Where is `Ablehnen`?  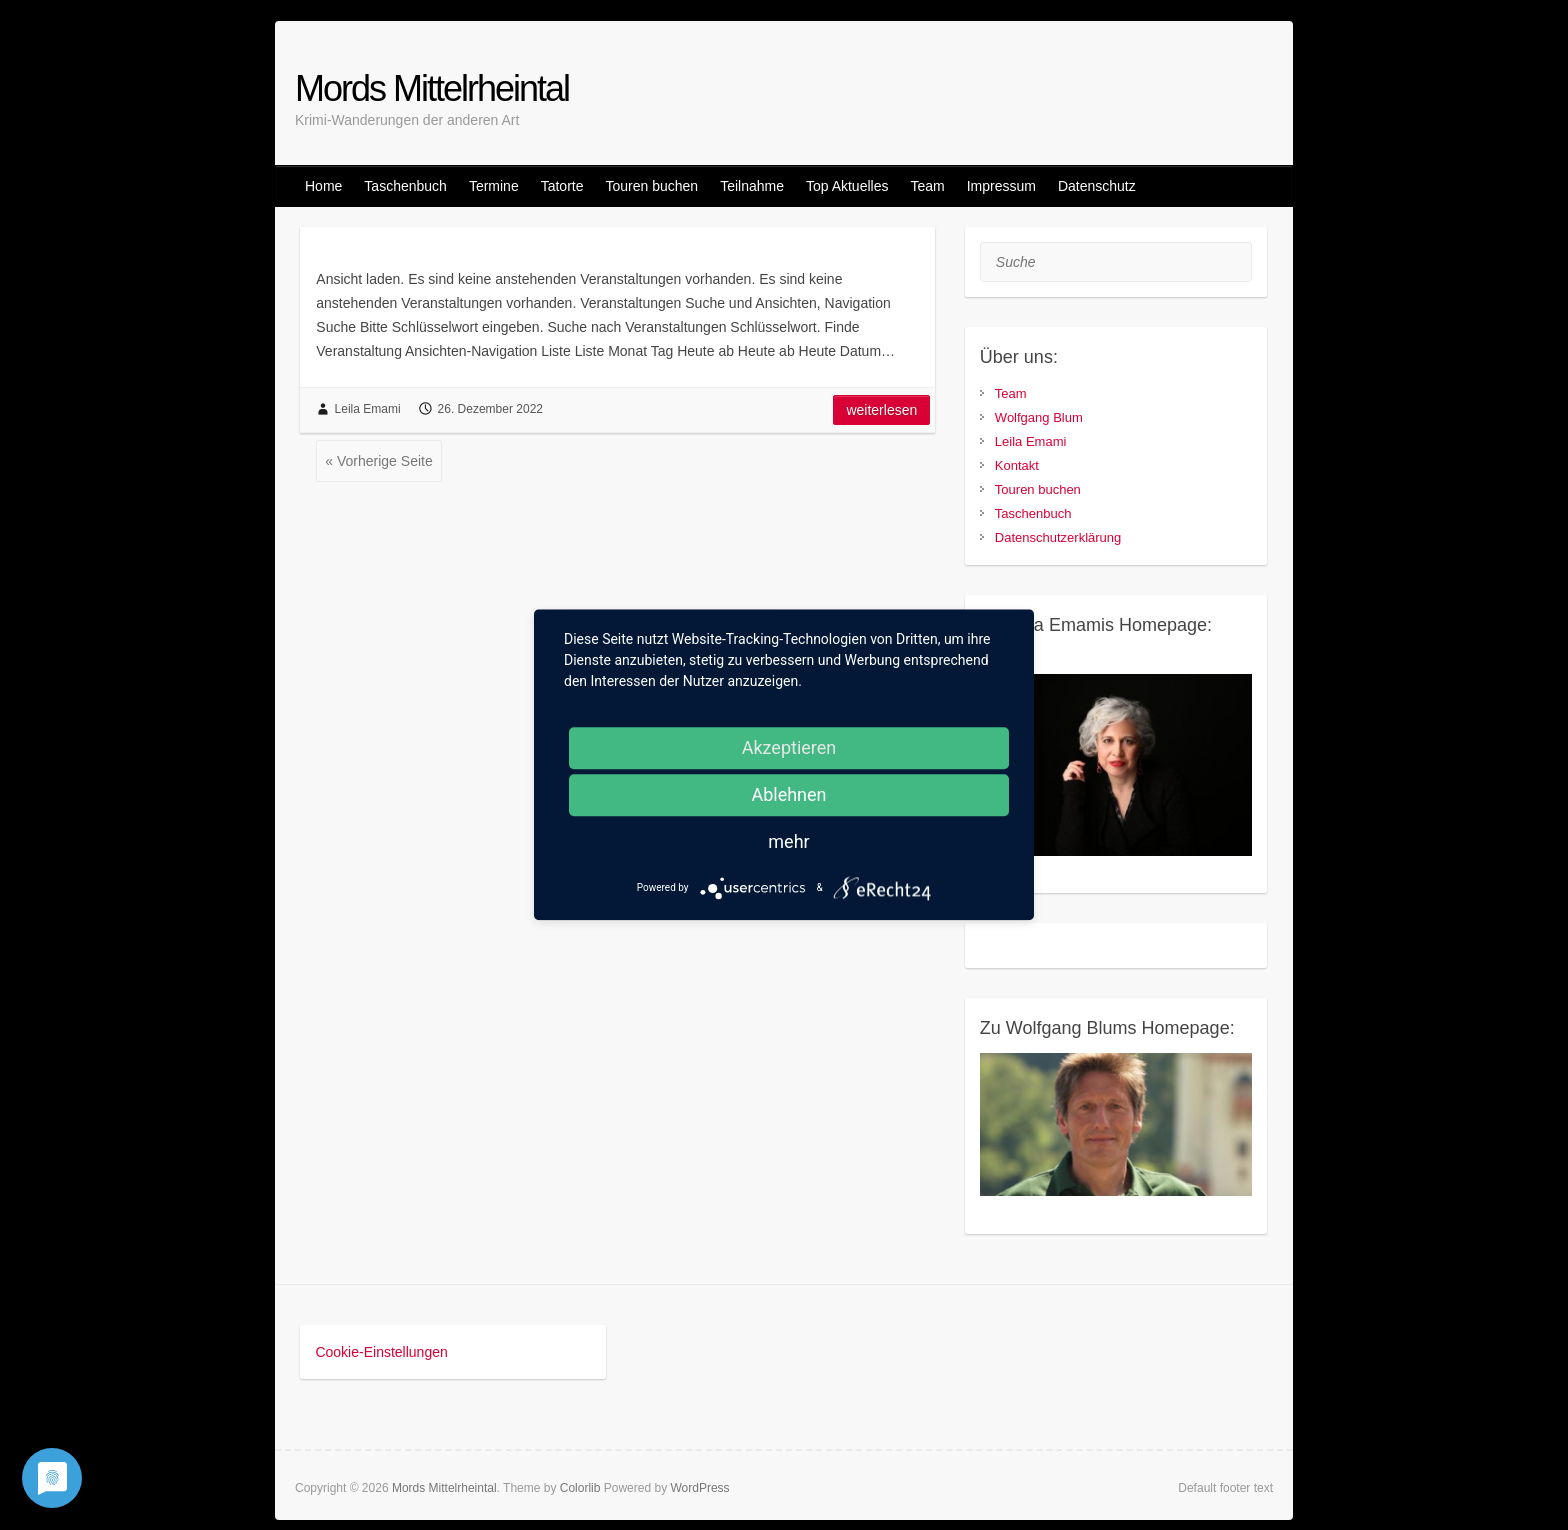 Ablehnen is located at coordinates (788, 794).